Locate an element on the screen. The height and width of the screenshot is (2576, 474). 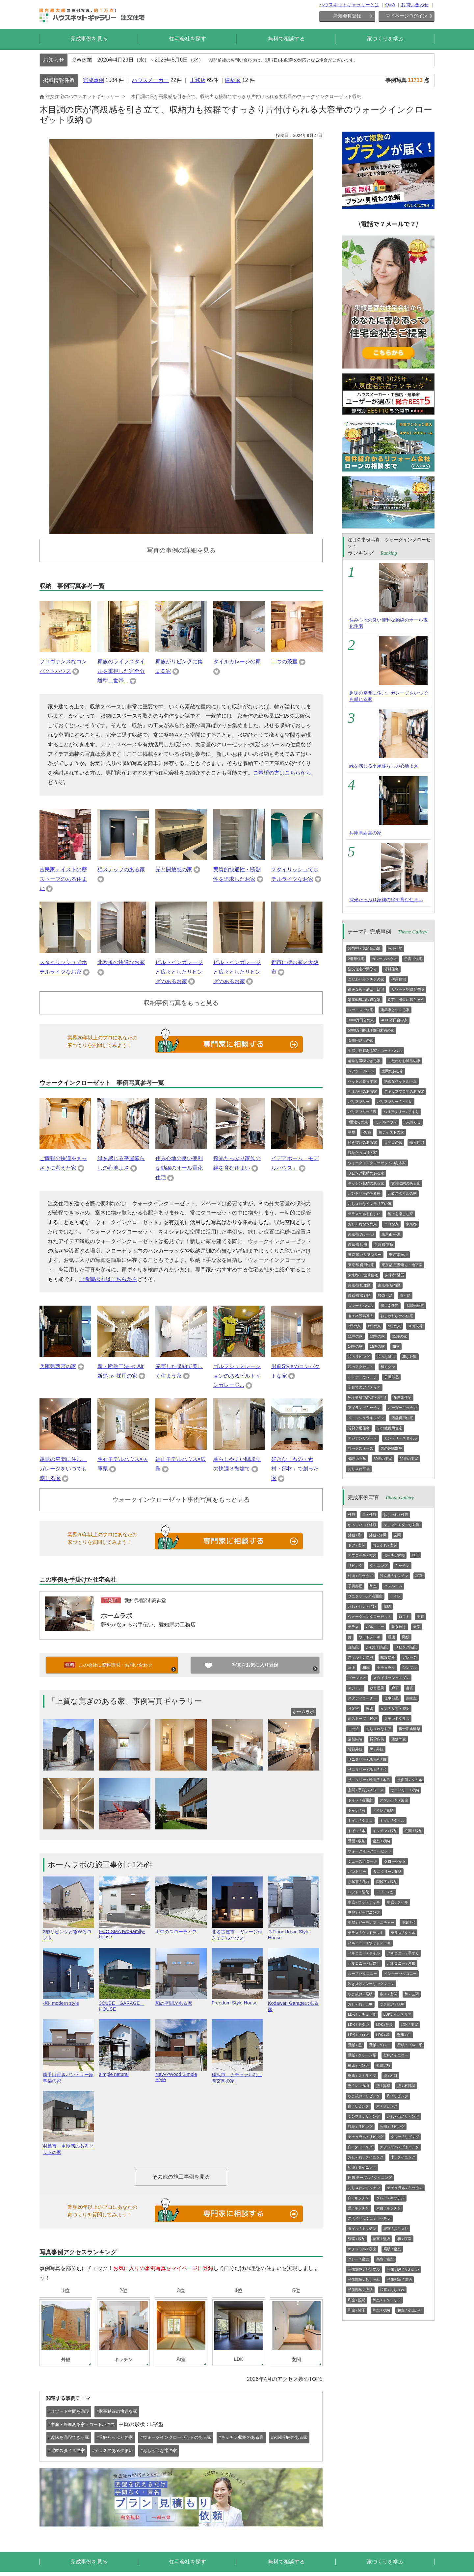
子供部屋 / かわいい is located at coordinates (403, 2269).